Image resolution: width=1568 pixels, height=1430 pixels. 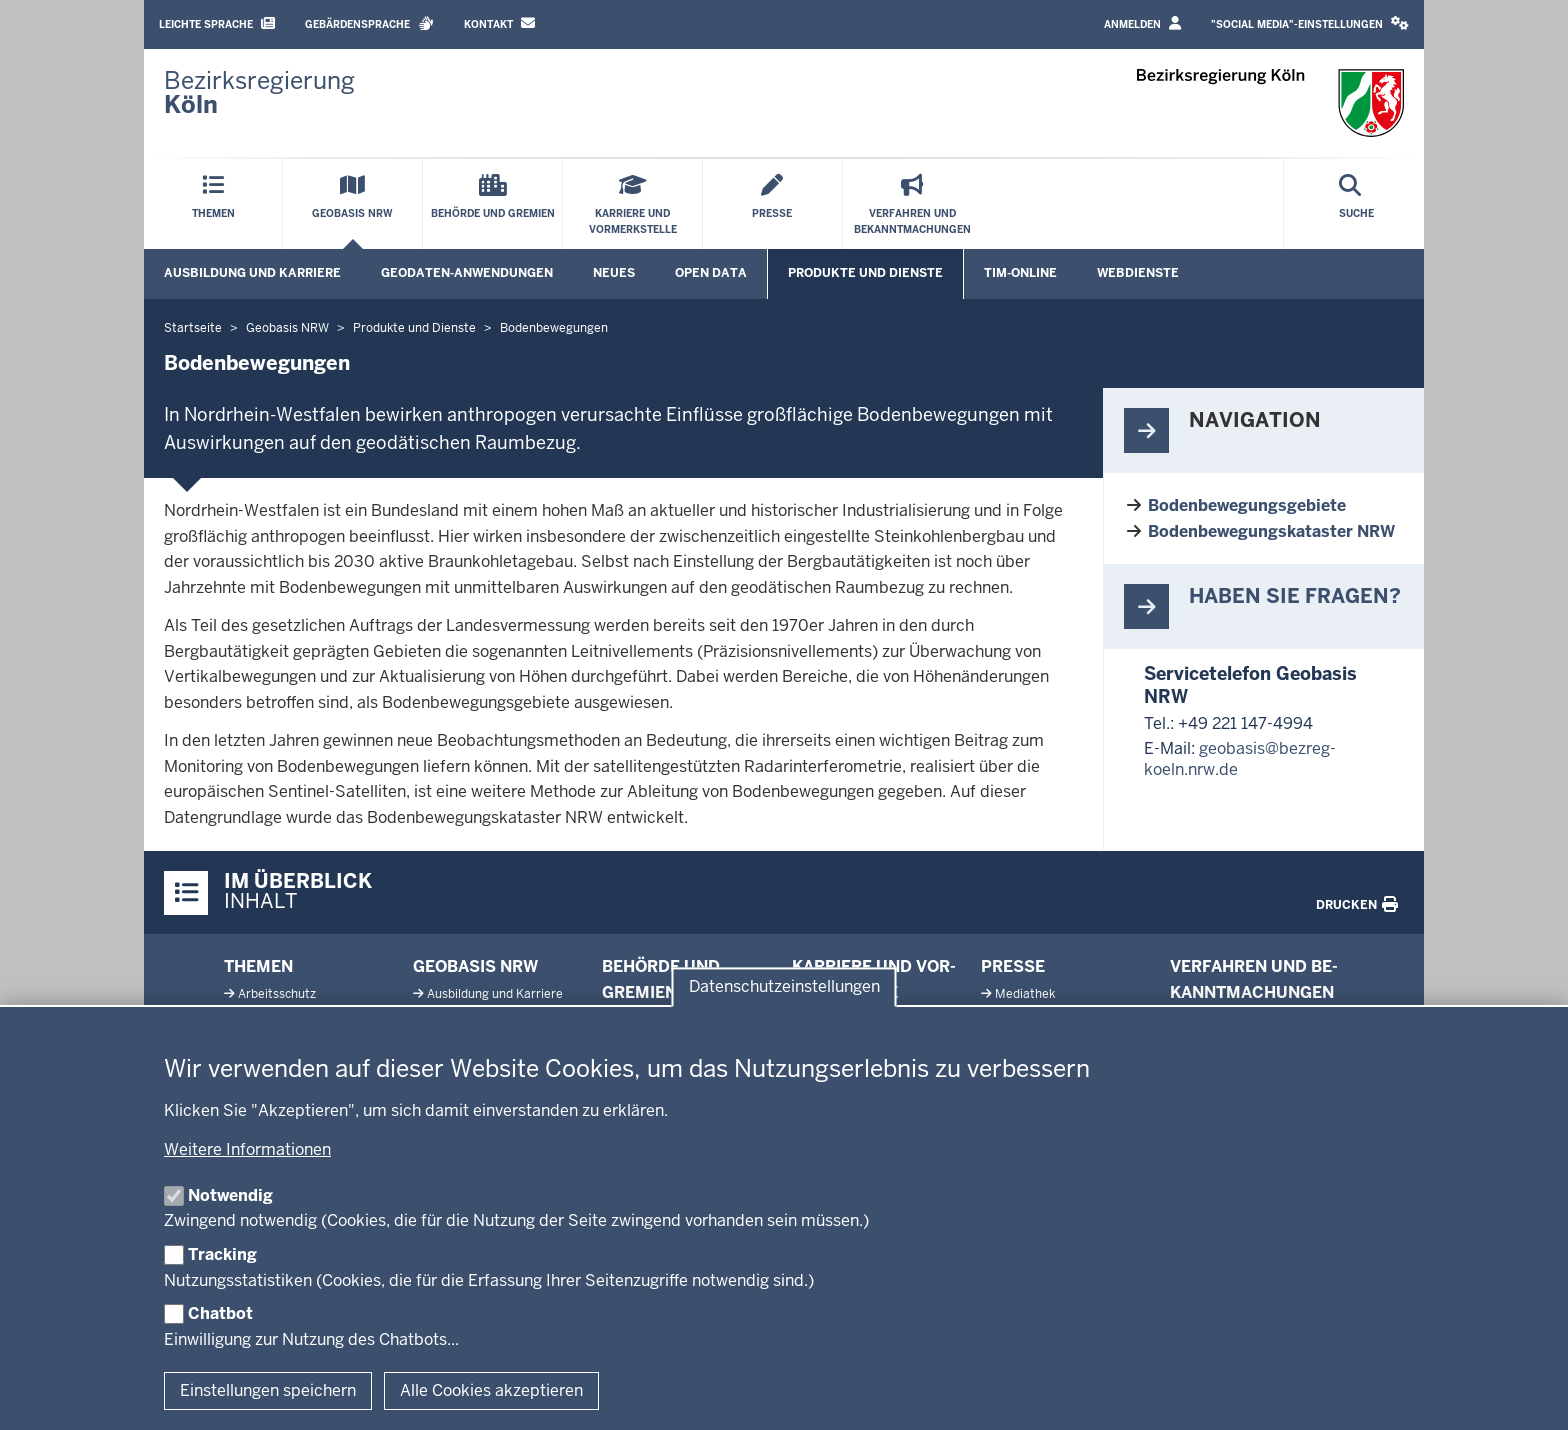 What do you see at coordinates (1271, 531) in the screenshot?
I see `Bodenbewegungskataster NRW` at bounding box center [1271, 531].